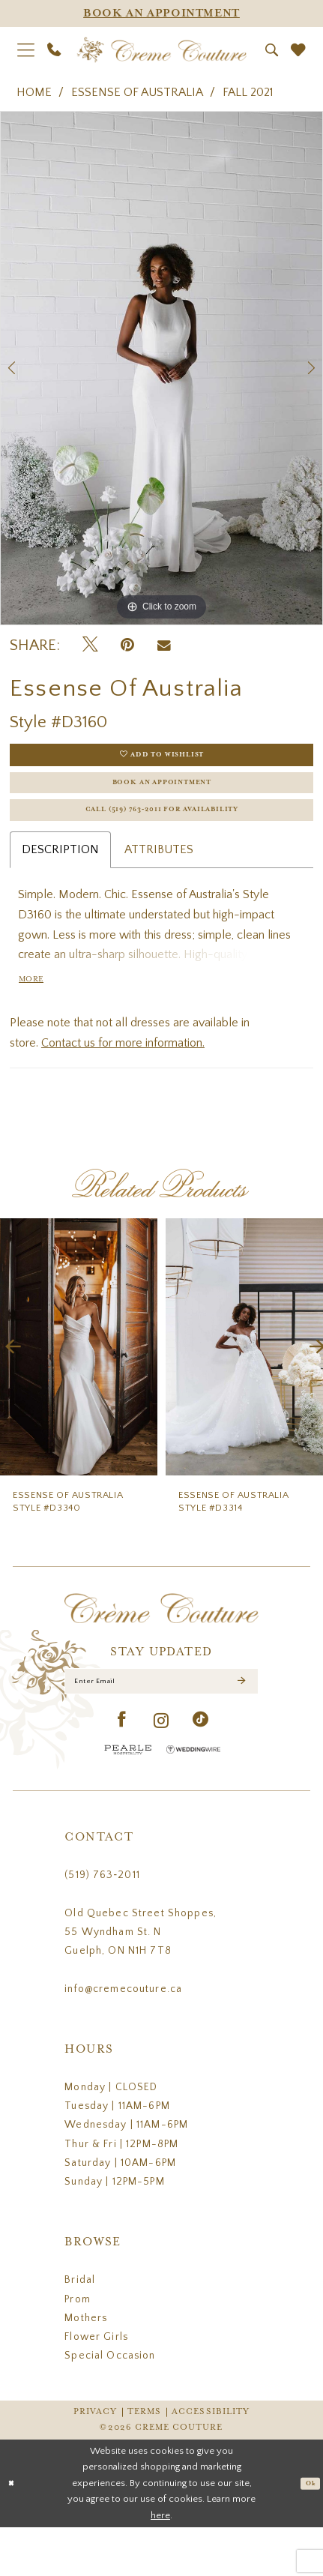 The image size is (323, 2576). What do you see at coordinates (25, 49) in the screenshot?
I see `[button]` at bounding box center [25, 49].